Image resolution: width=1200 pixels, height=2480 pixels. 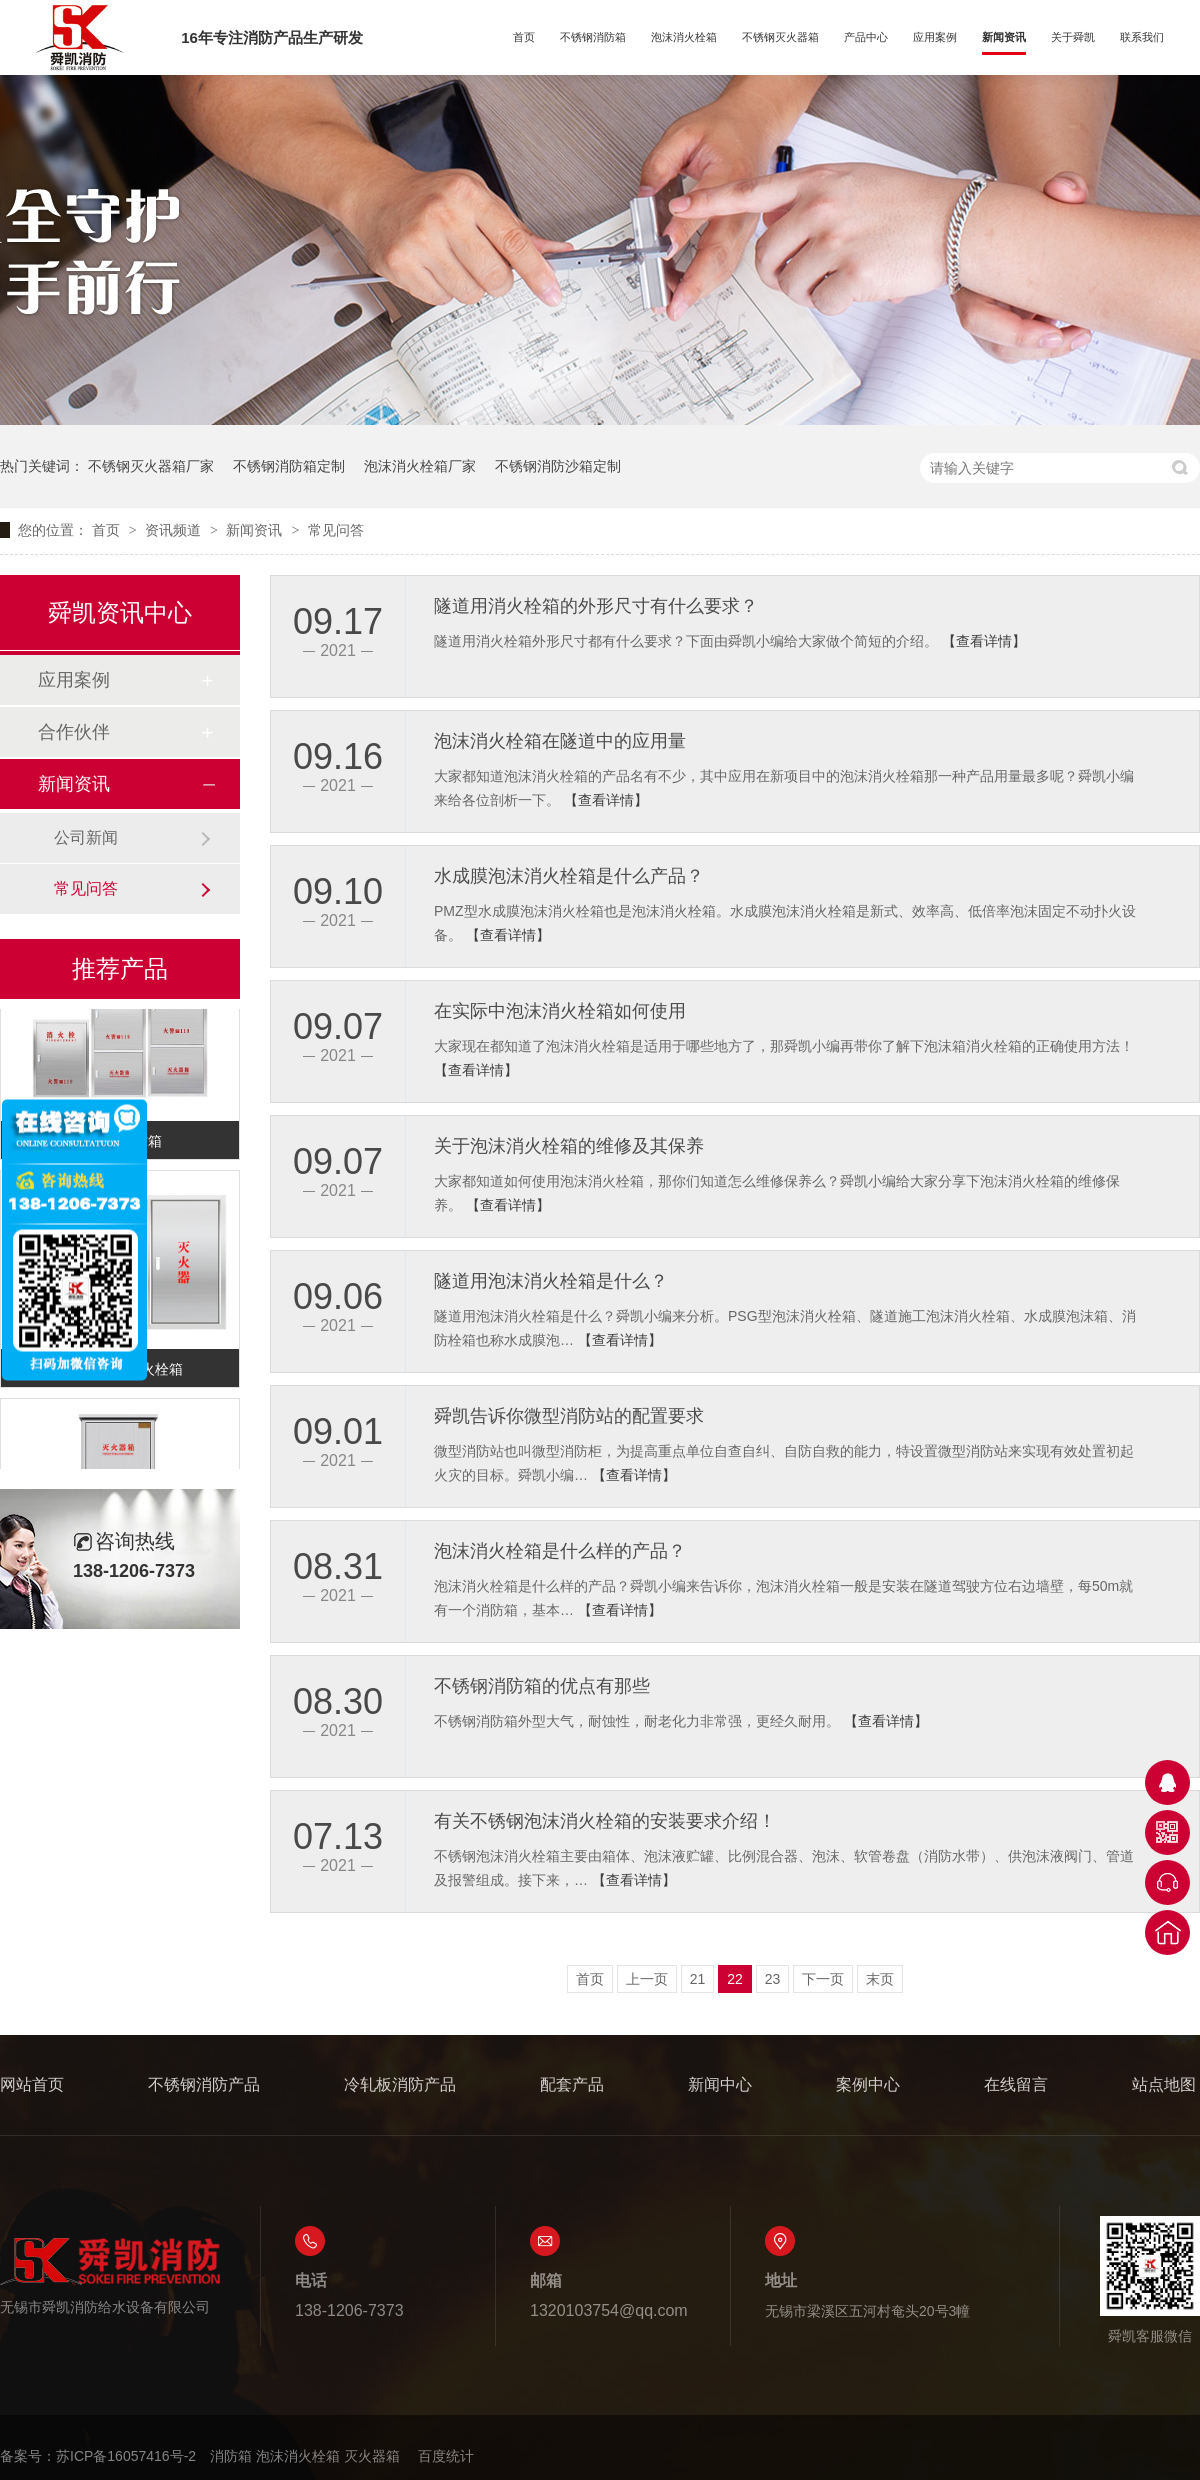 I want to click on 泡沫消火栓箱厂家, so click(x=420, y=466).